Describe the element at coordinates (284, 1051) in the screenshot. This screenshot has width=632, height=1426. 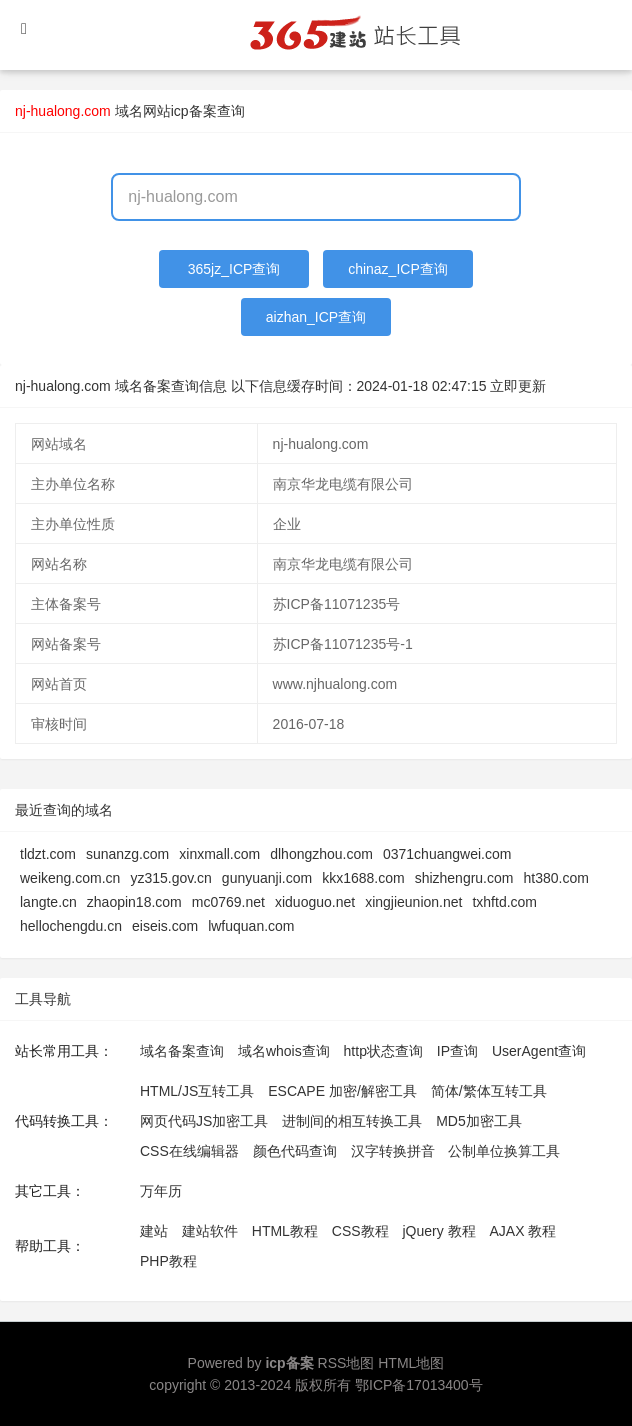
I see `域名whois查询` at that location.